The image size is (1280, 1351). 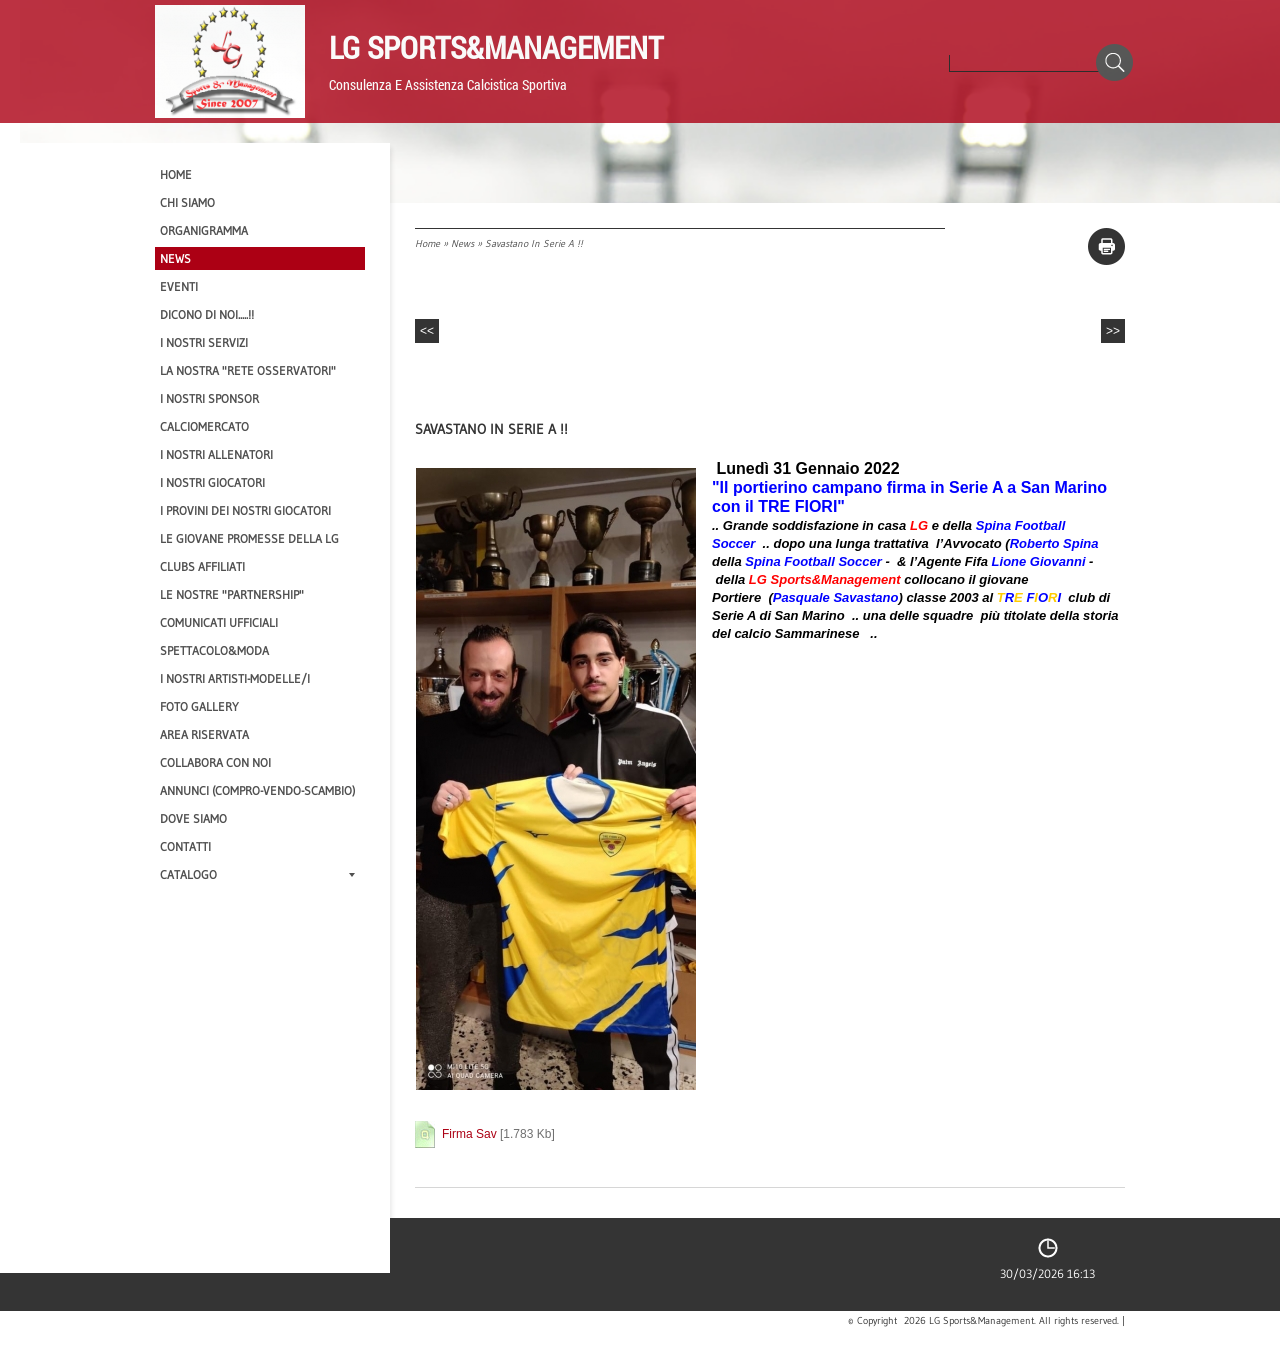 I want to click on I Nostri SERVIZI, so click(x=204, y=342).